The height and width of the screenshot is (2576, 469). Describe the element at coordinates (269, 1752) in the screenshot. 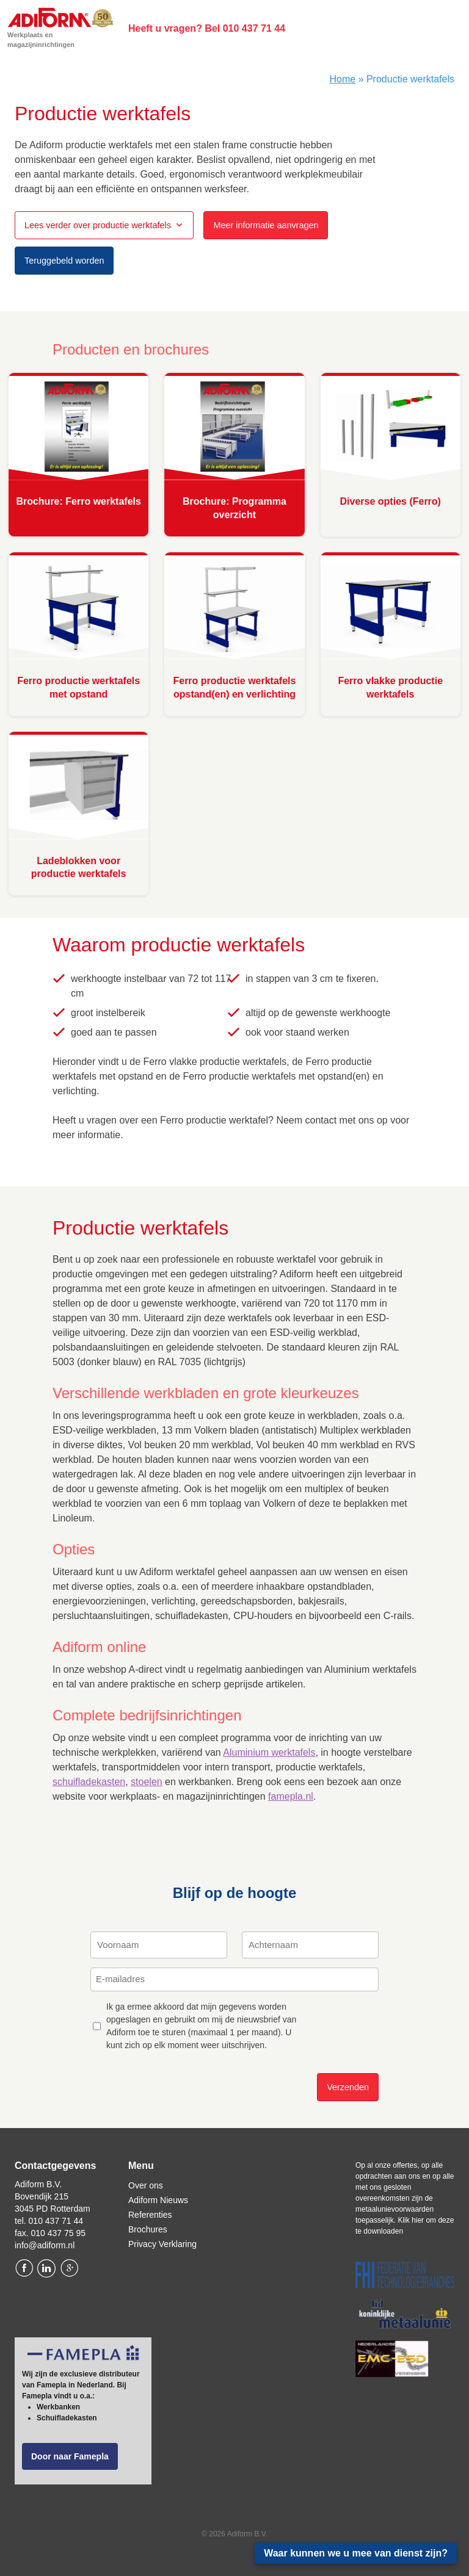

I see `Aluminium werktafels` at that location.